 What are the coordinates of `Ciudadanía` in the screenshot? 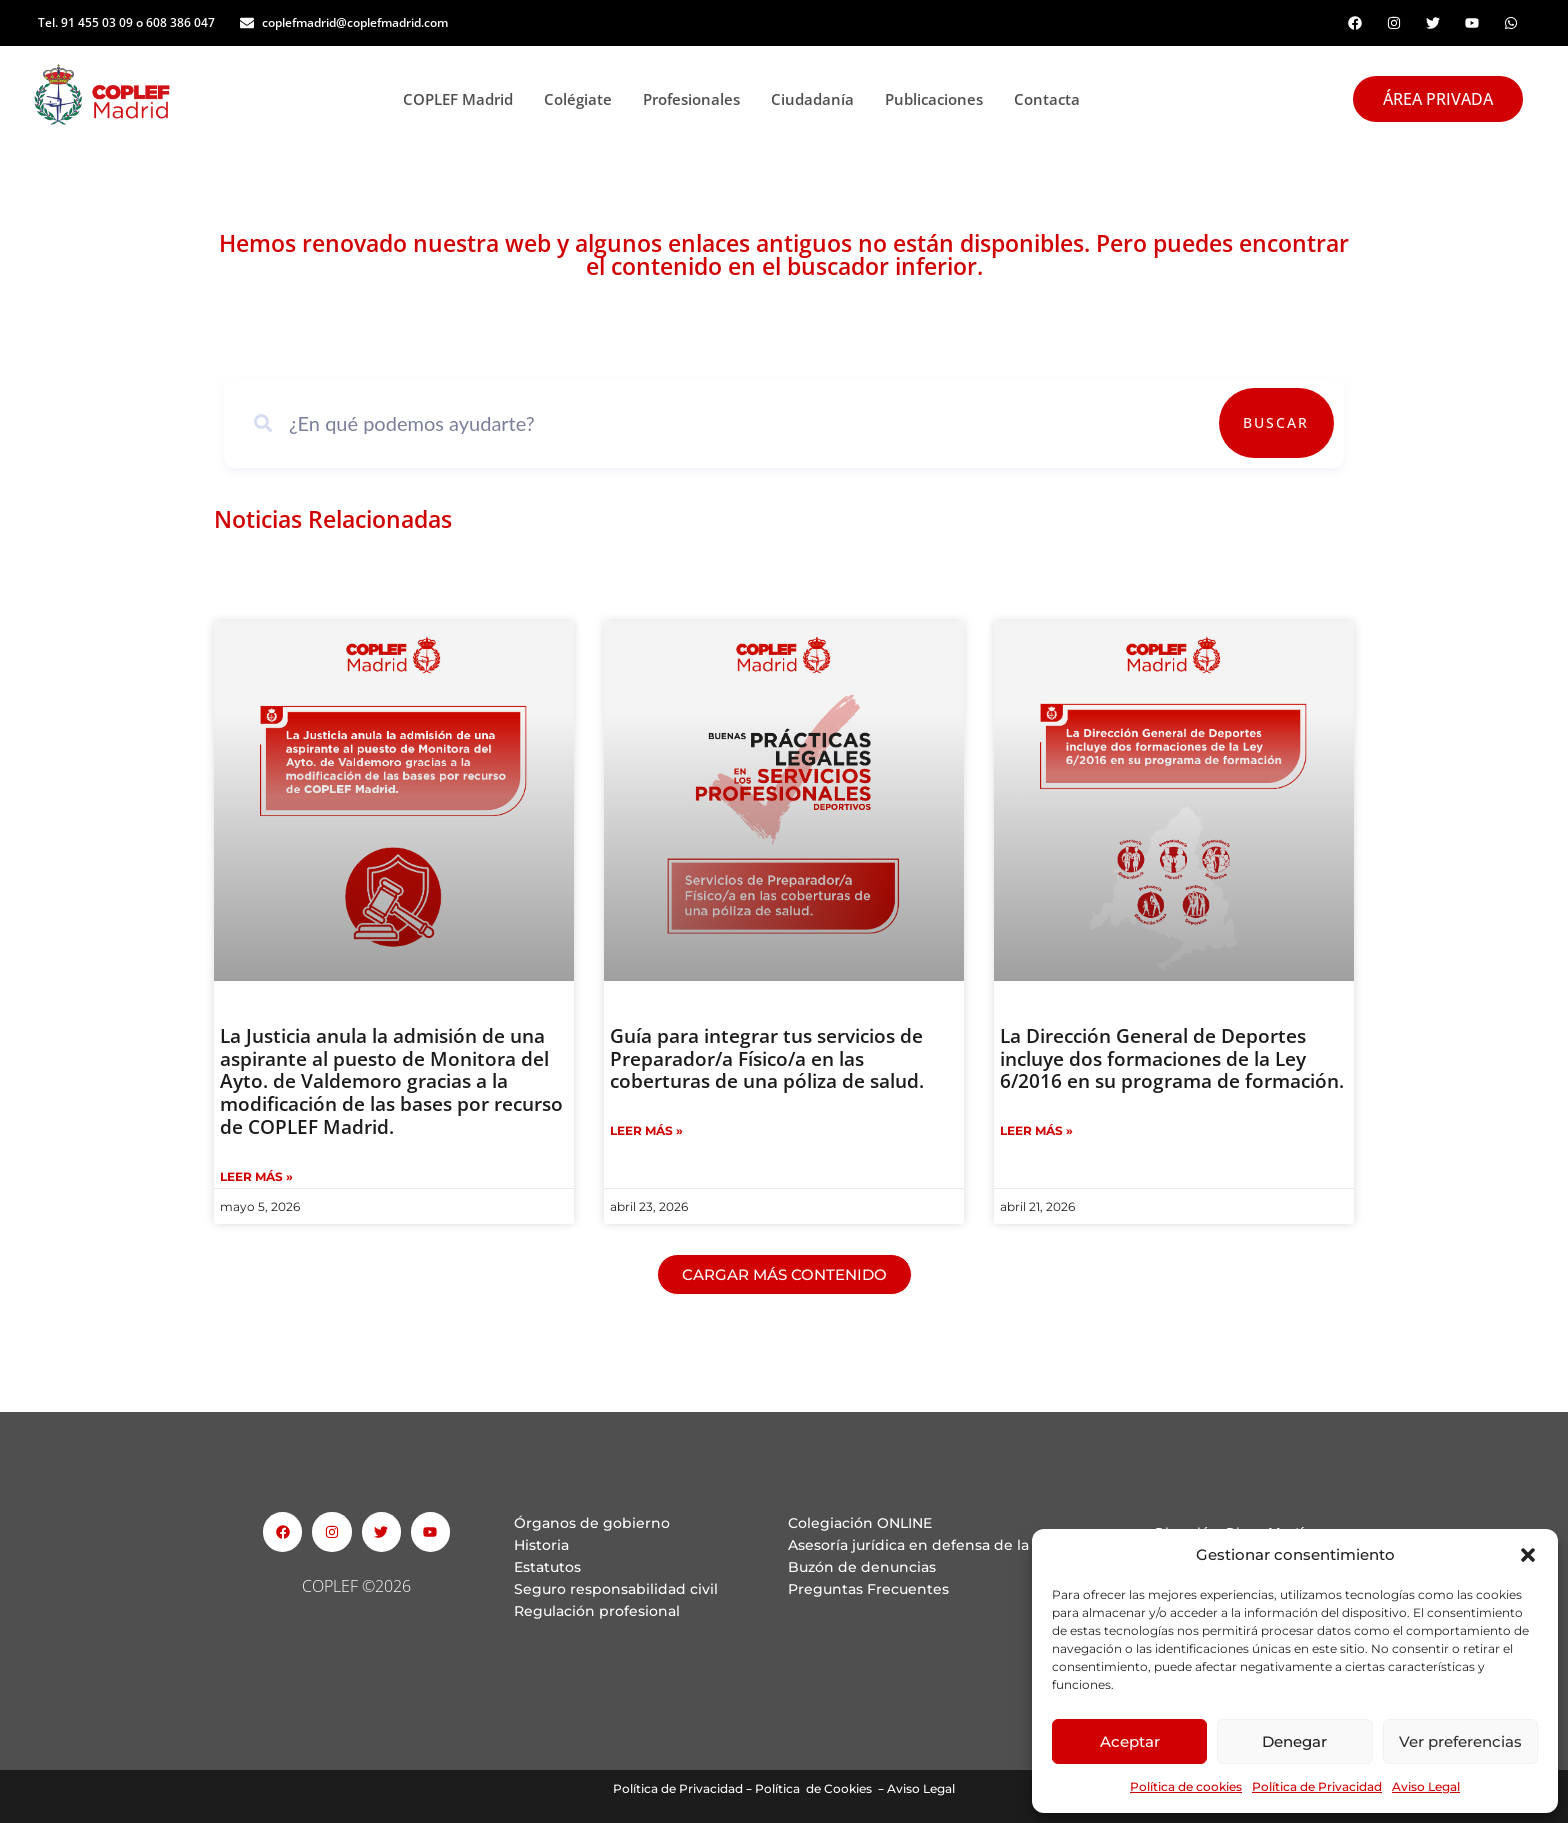 It's located at (818, 99).